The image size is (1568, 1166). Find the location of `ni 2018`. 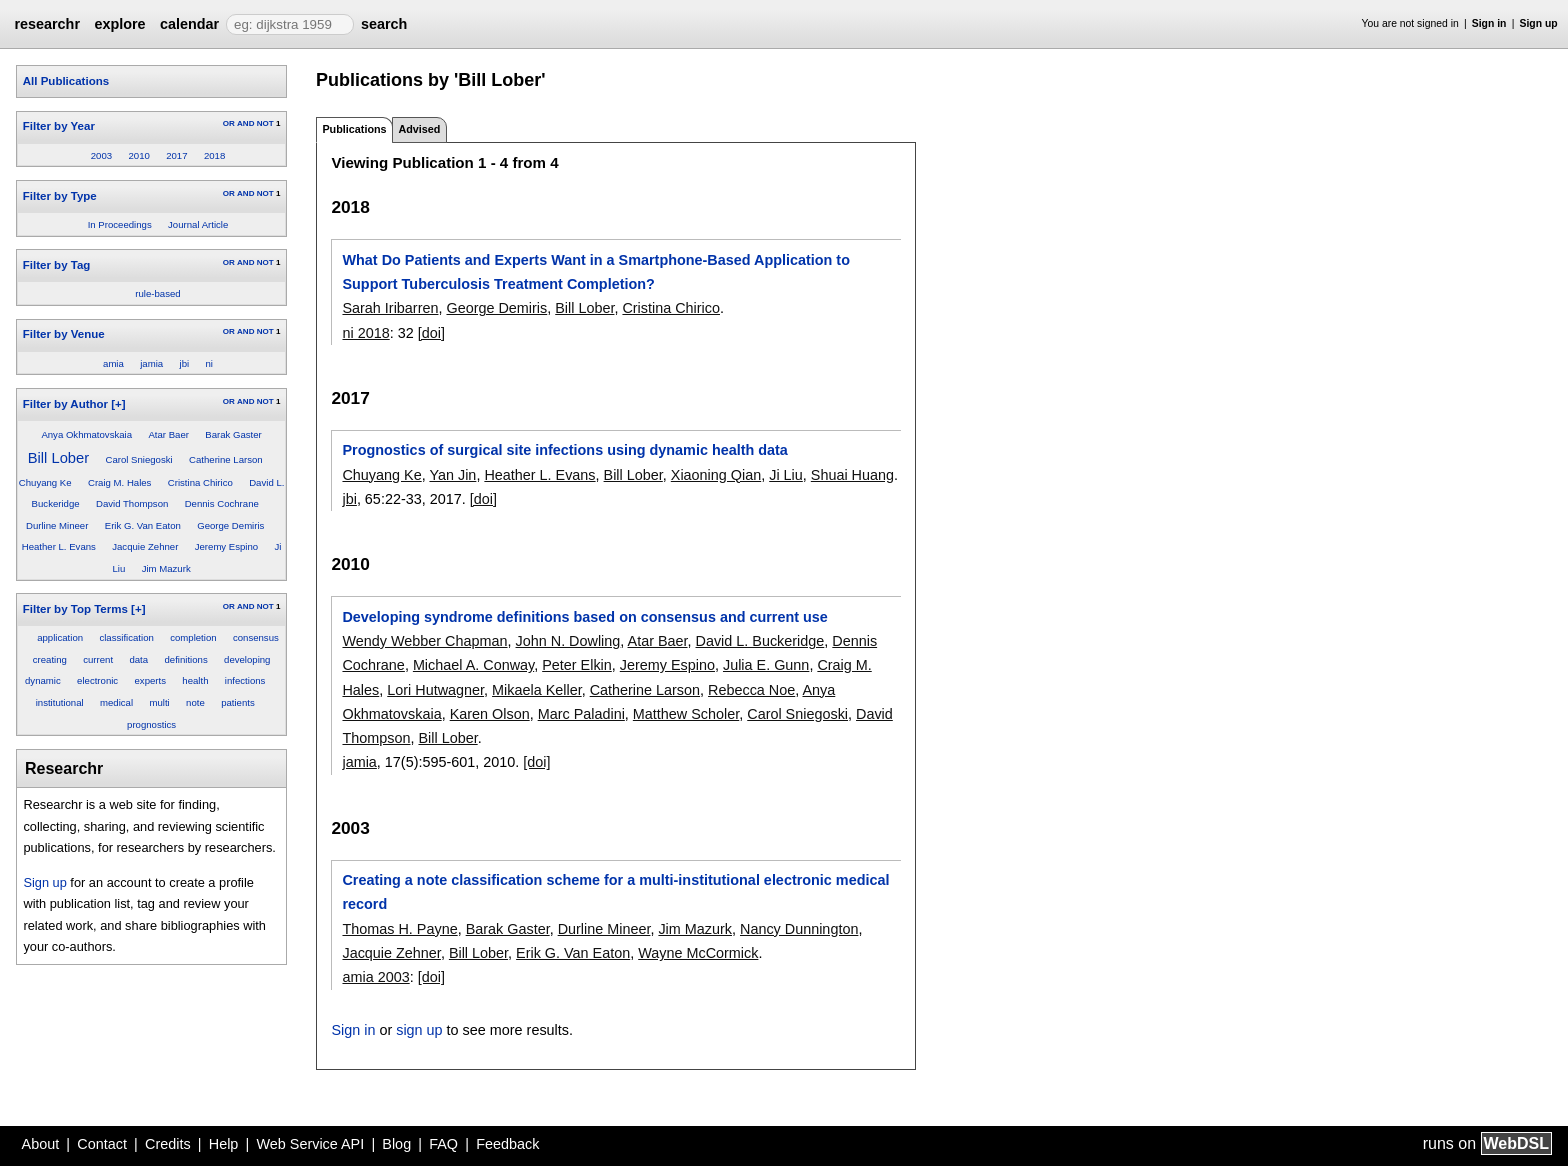

ni 2018 is located at coordinates (365, 333).